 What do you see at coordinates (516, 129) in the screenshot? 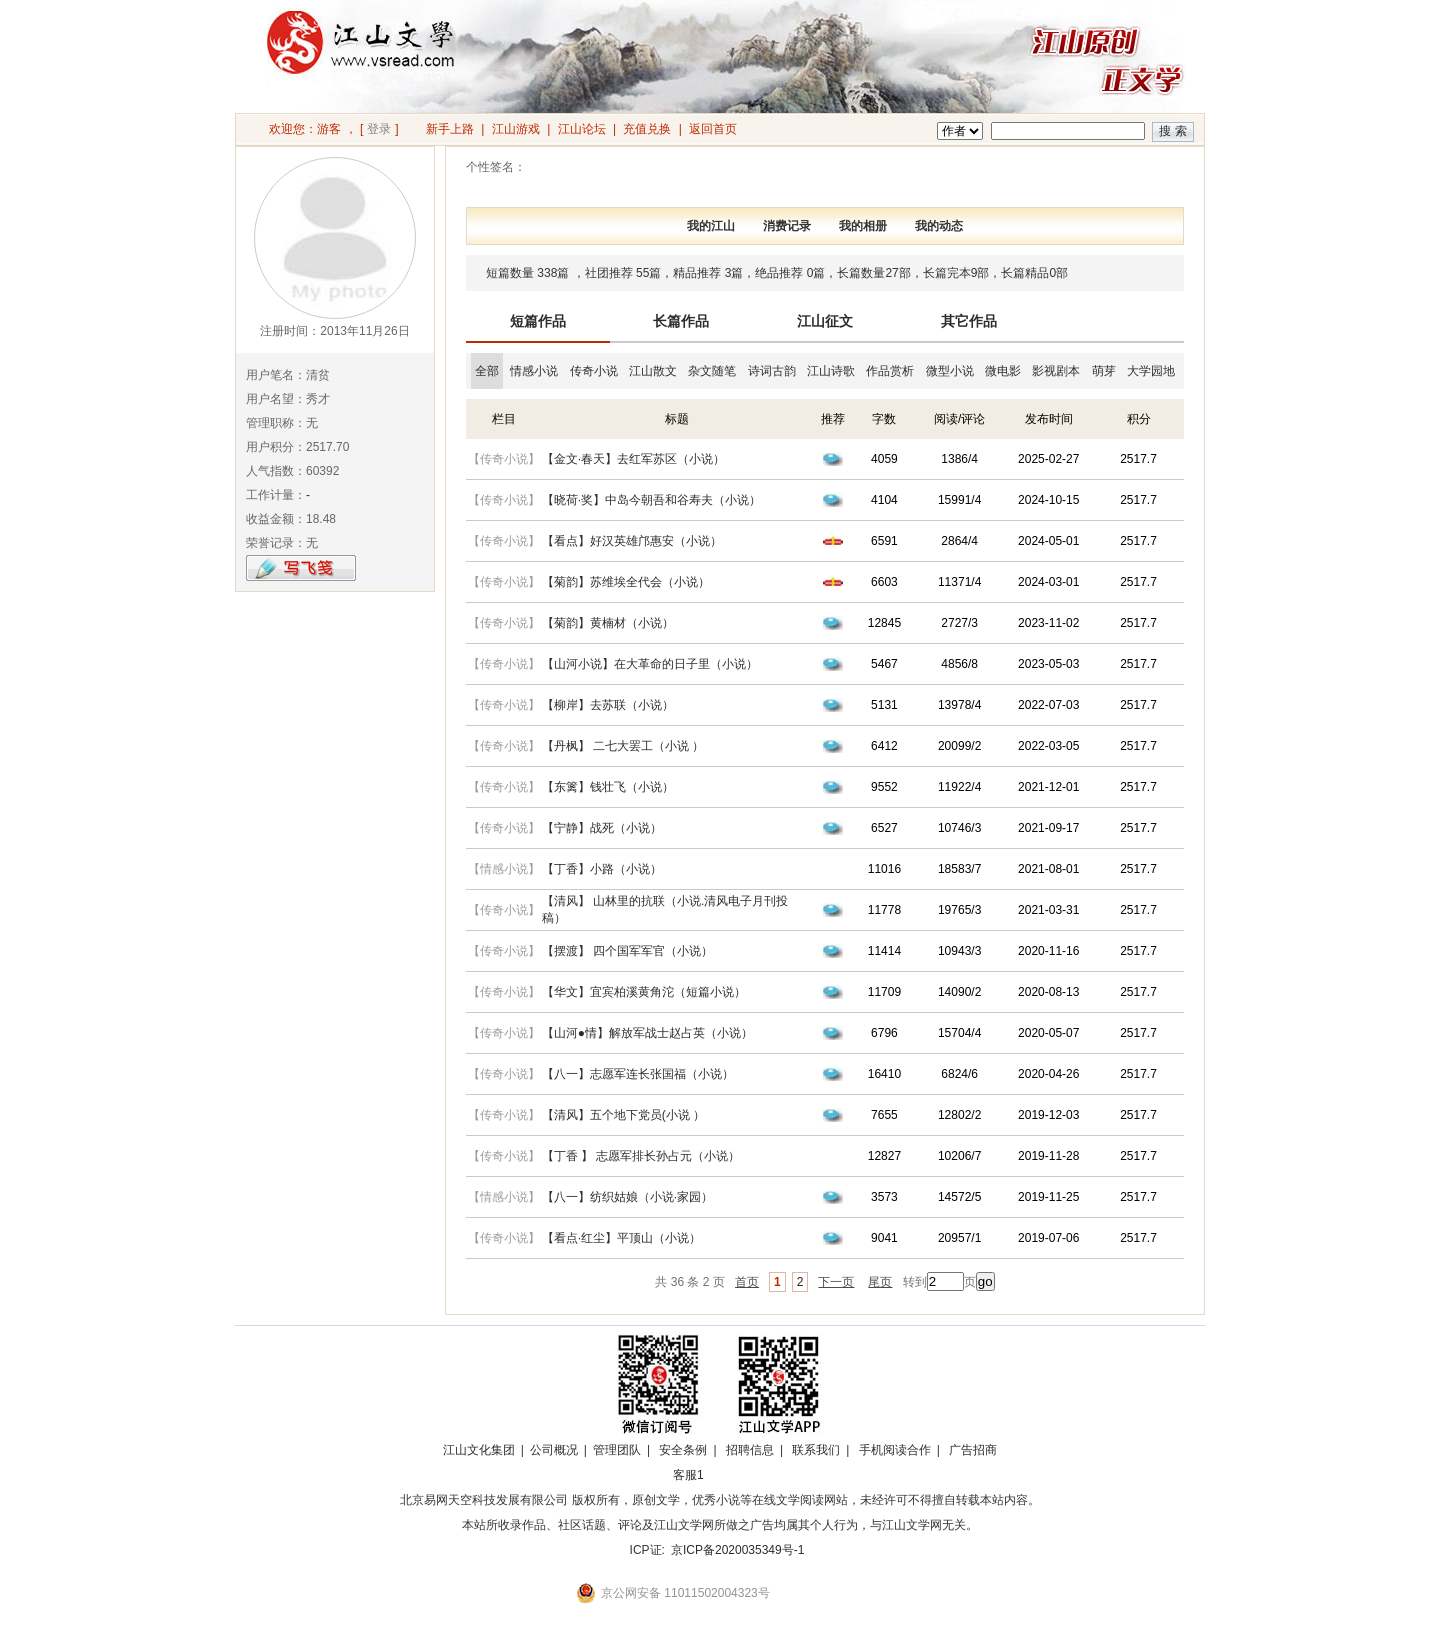
I see `江山游戏` at bounding box center [516, 129].